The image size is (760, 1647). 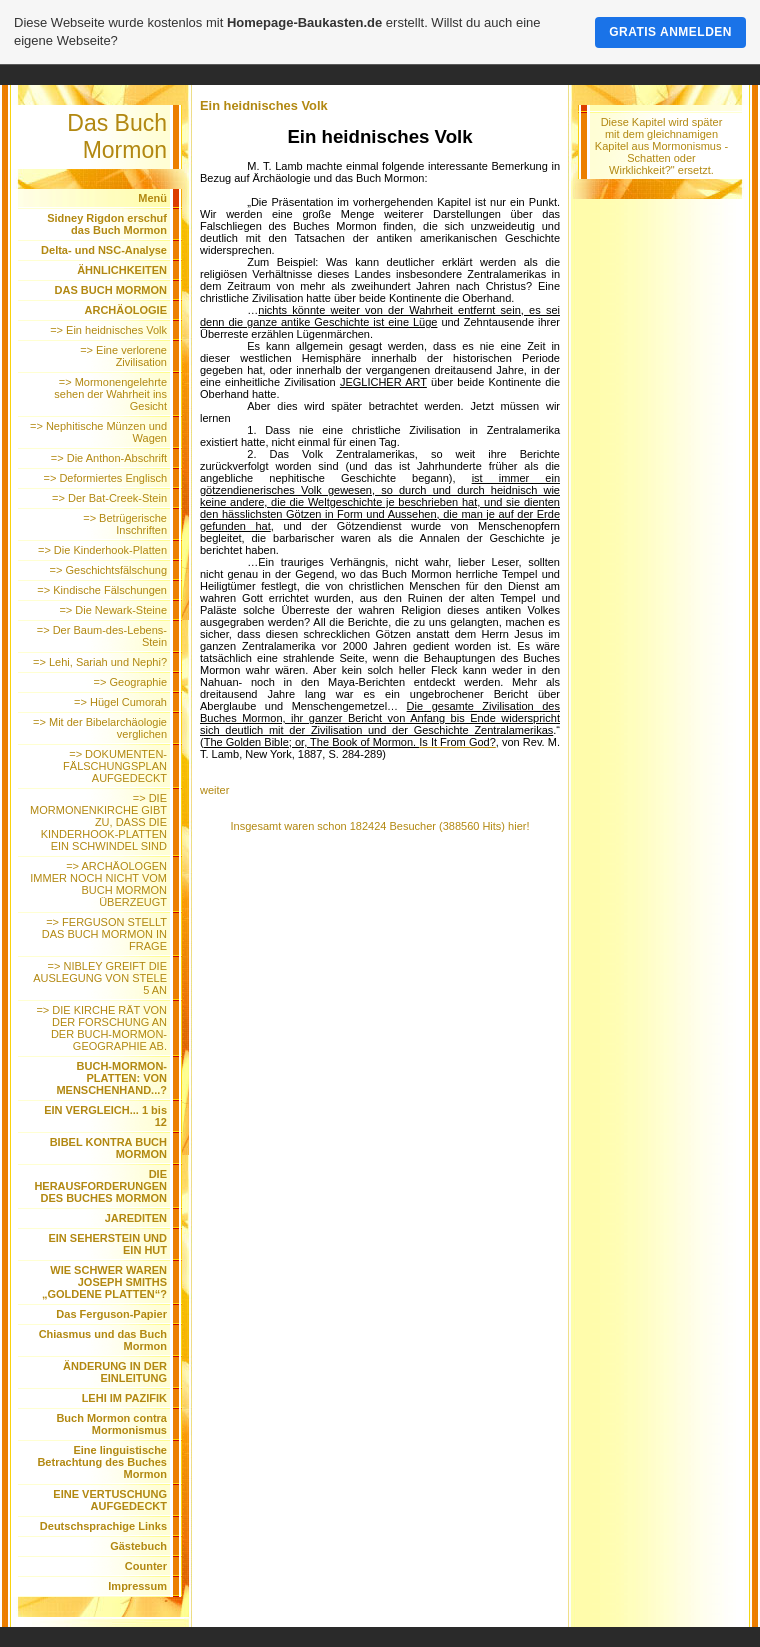 I want to click on => DOKUMENTEN-FÄLSCHUNGSPLAN AUFGEDECKT, so click(x=115, y=766).